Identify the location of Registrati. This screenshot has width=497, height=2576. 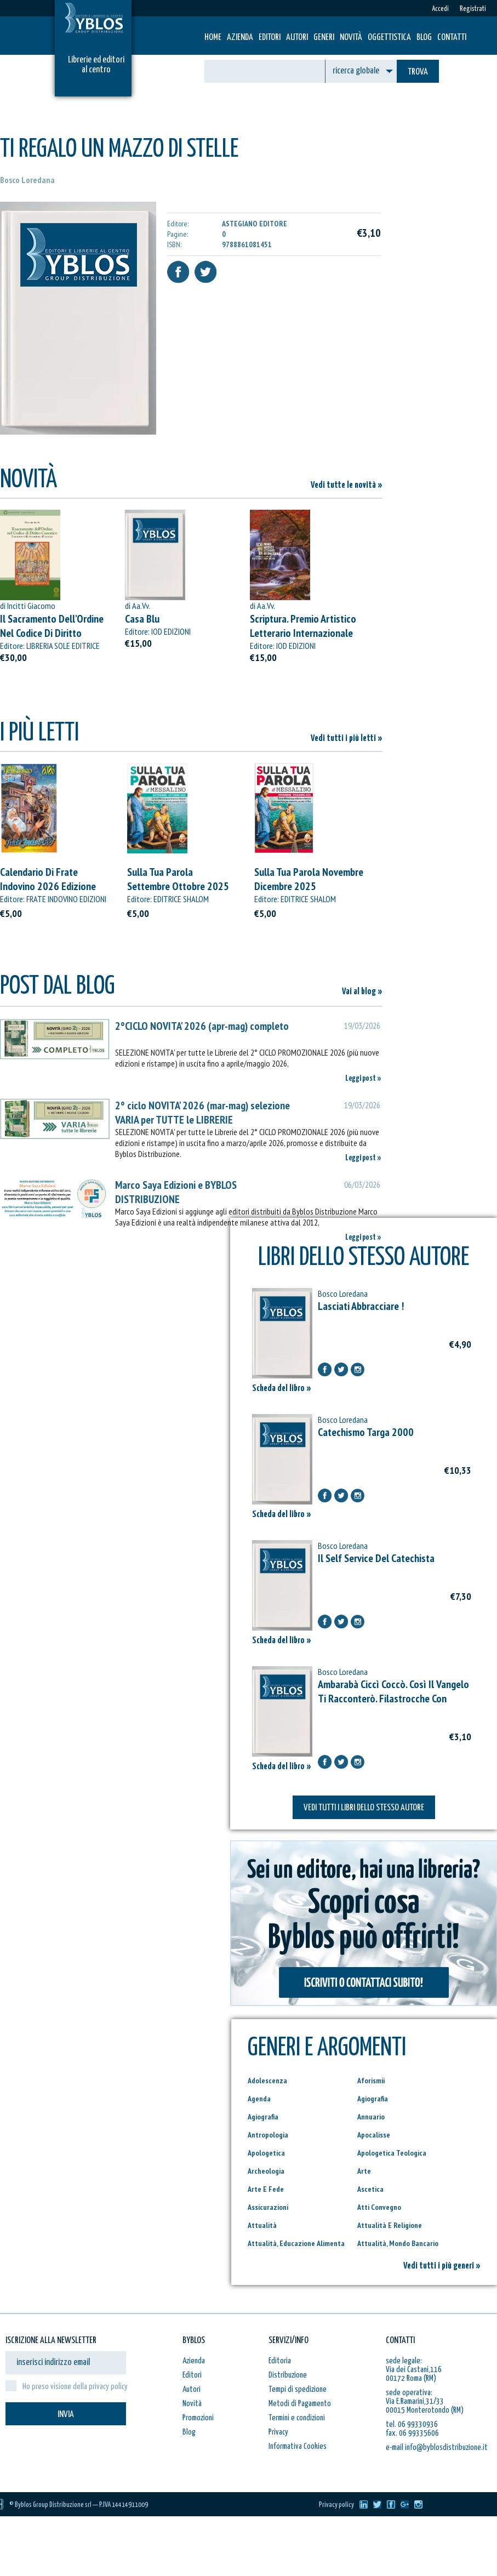
(473, 9).